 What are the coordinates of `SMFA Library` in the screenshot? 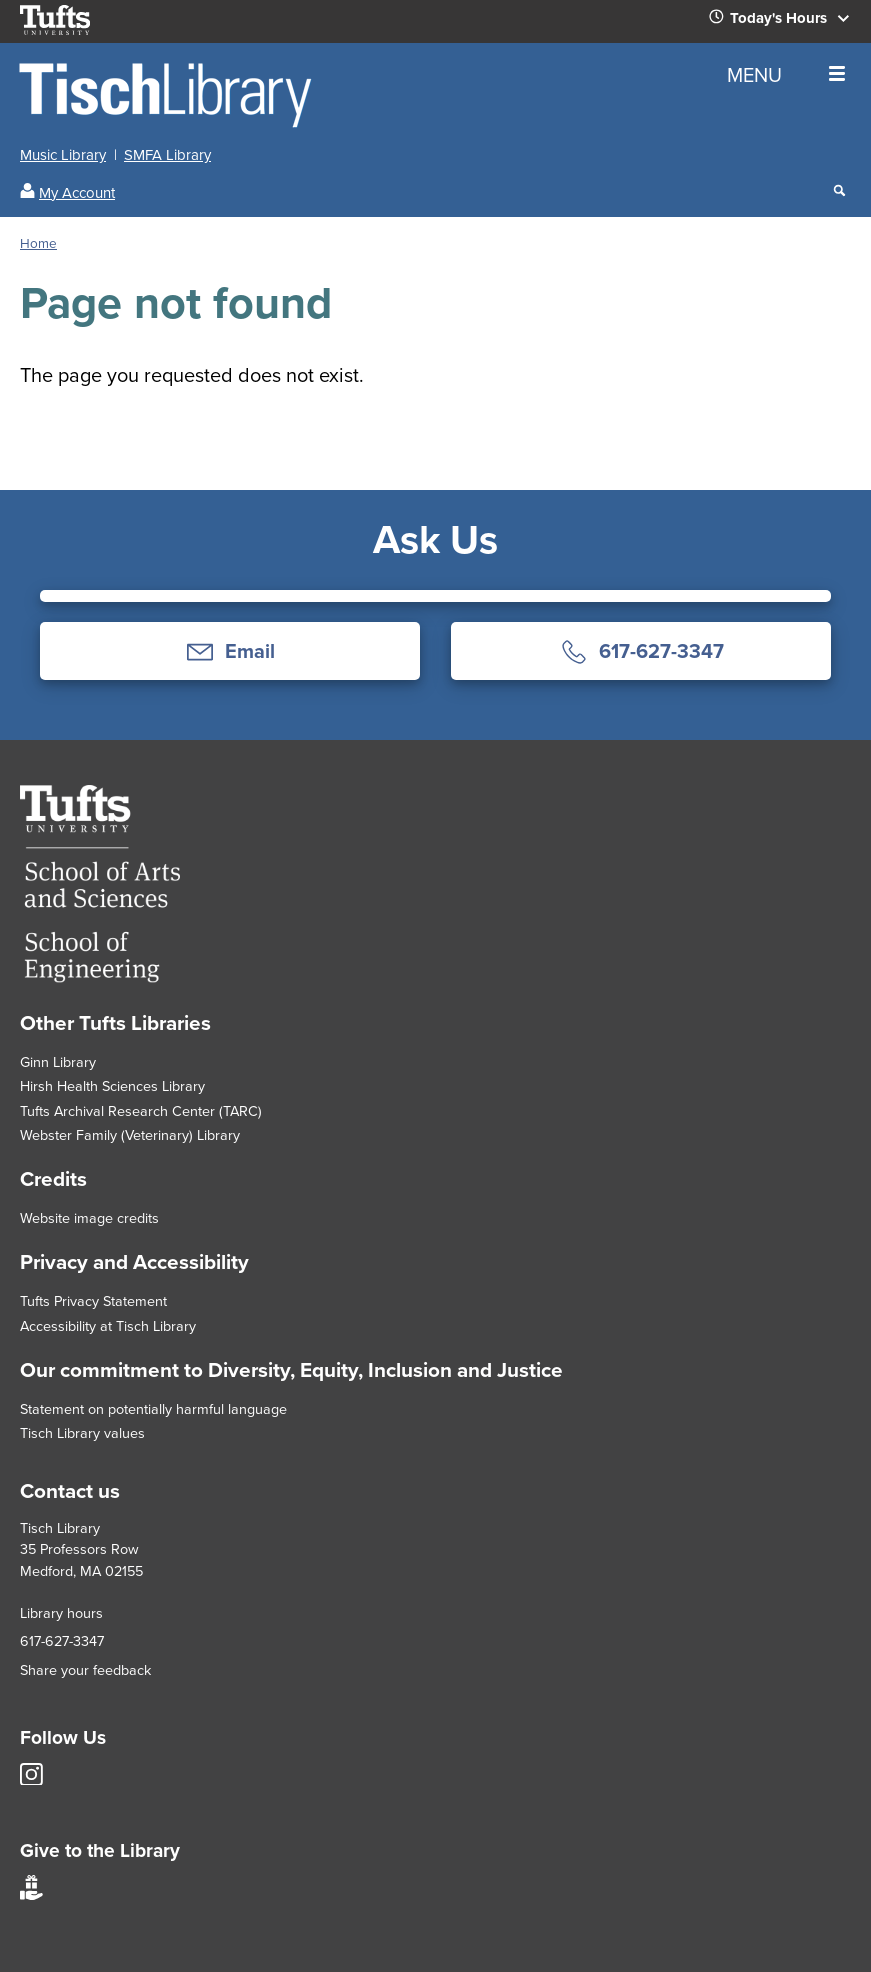 It's located at (167, 155).